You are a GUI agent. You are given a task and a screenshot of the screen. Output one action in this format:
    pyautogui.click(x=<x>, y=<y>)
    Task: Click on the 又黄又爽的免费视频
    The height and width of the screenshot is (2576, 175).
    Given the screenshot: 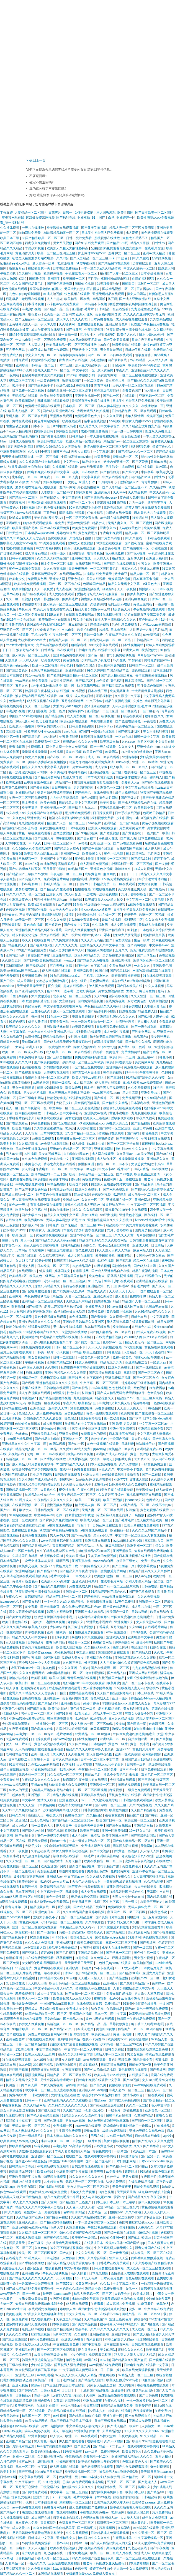 What is the action you would take?
    pyautogui.click(x=102, y=1556)
    